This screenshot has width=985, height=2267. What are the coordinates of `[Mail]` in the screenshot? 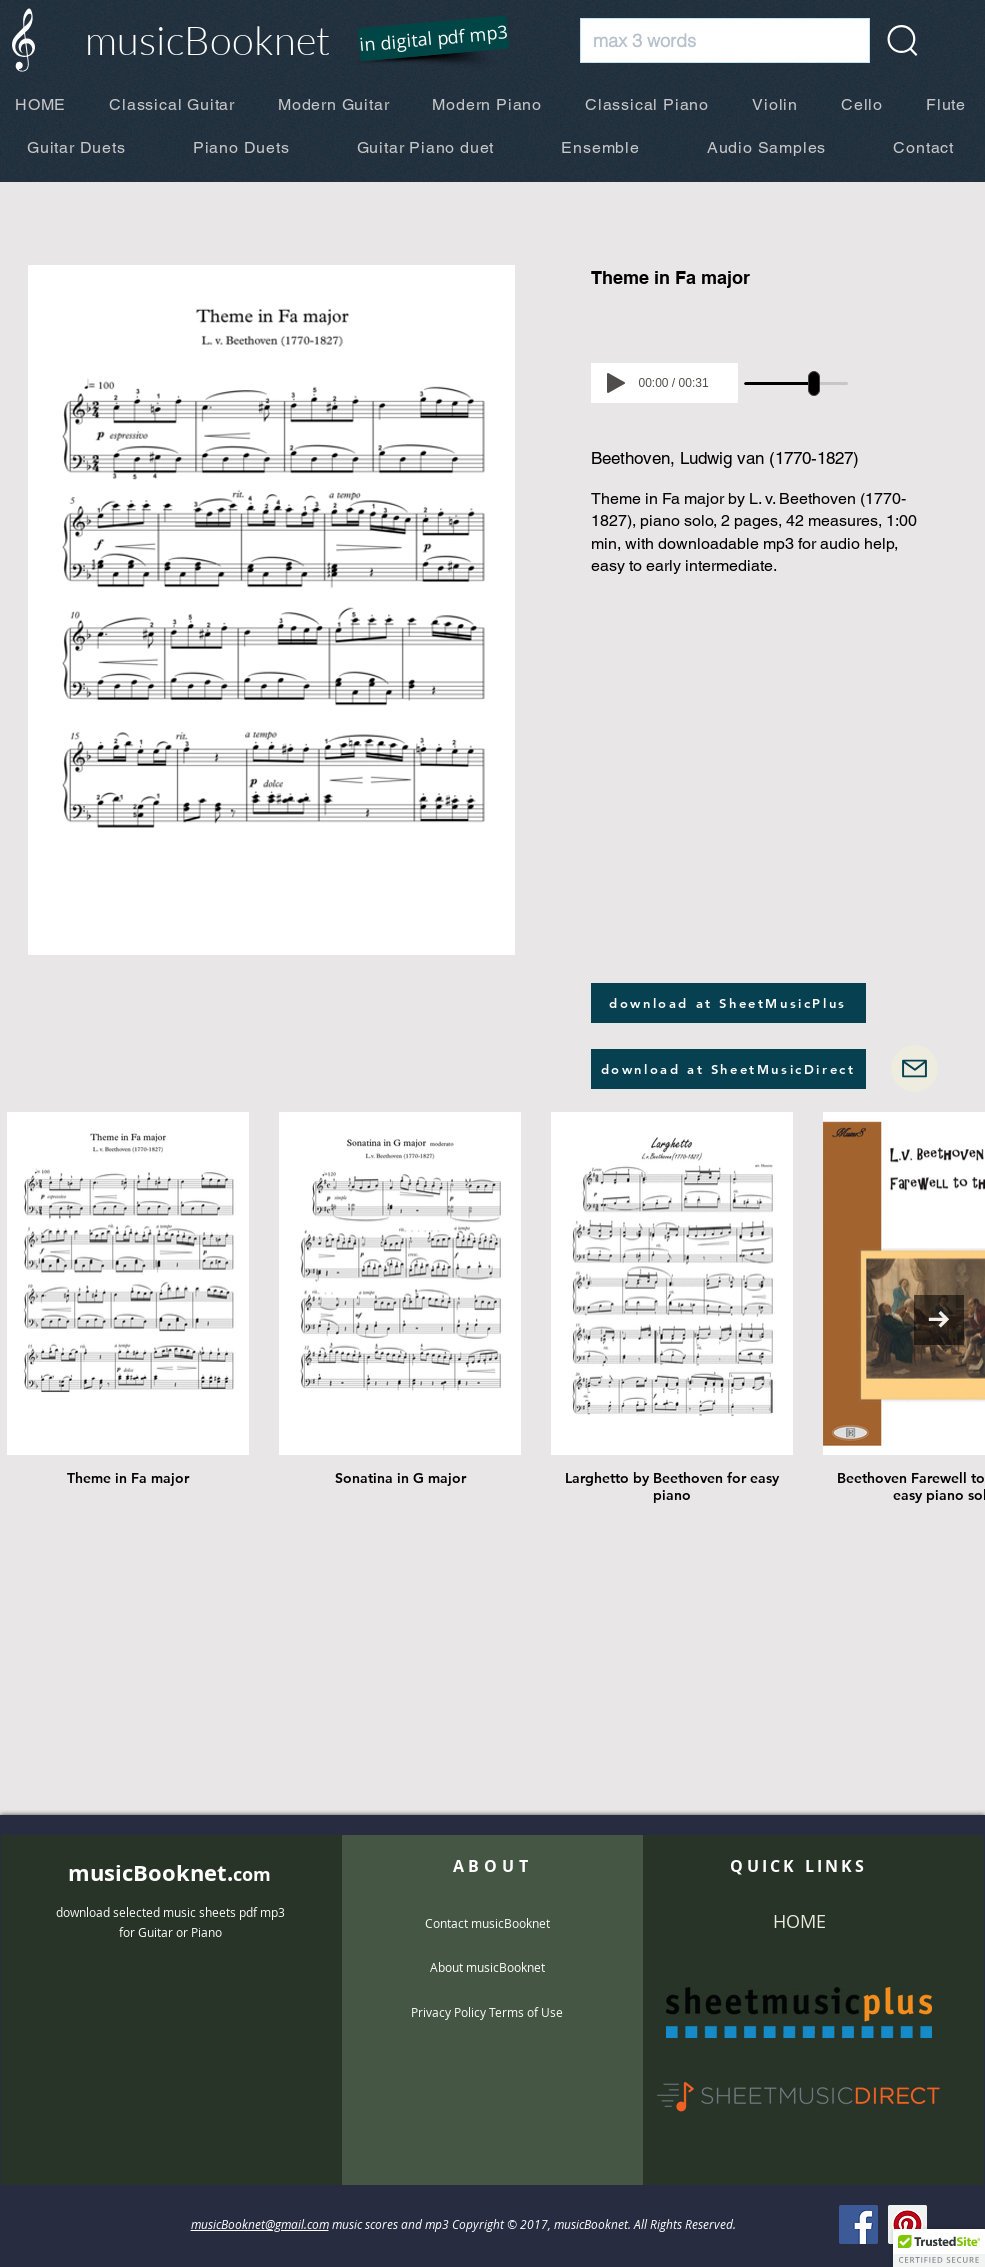 It's located at (914, 1068).